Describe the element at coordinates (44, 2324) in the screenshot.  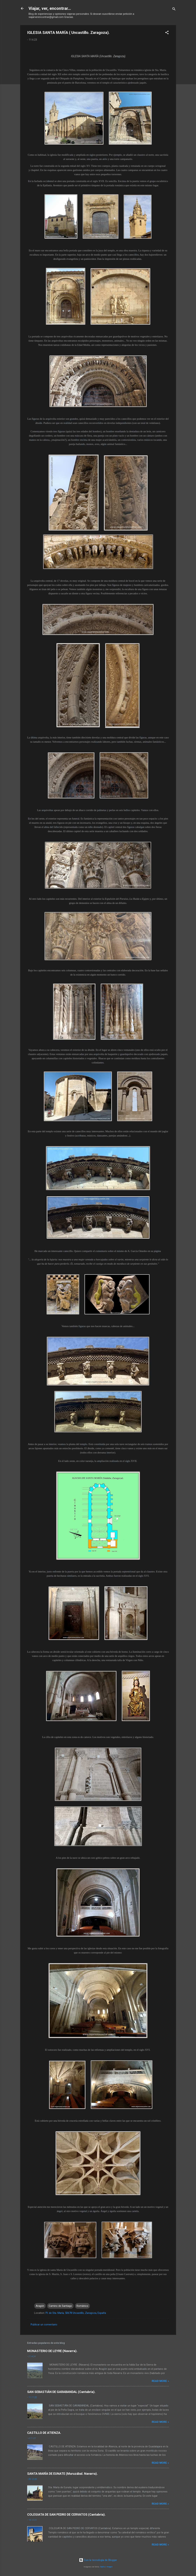
I see `Publicar un comentario` at that location.